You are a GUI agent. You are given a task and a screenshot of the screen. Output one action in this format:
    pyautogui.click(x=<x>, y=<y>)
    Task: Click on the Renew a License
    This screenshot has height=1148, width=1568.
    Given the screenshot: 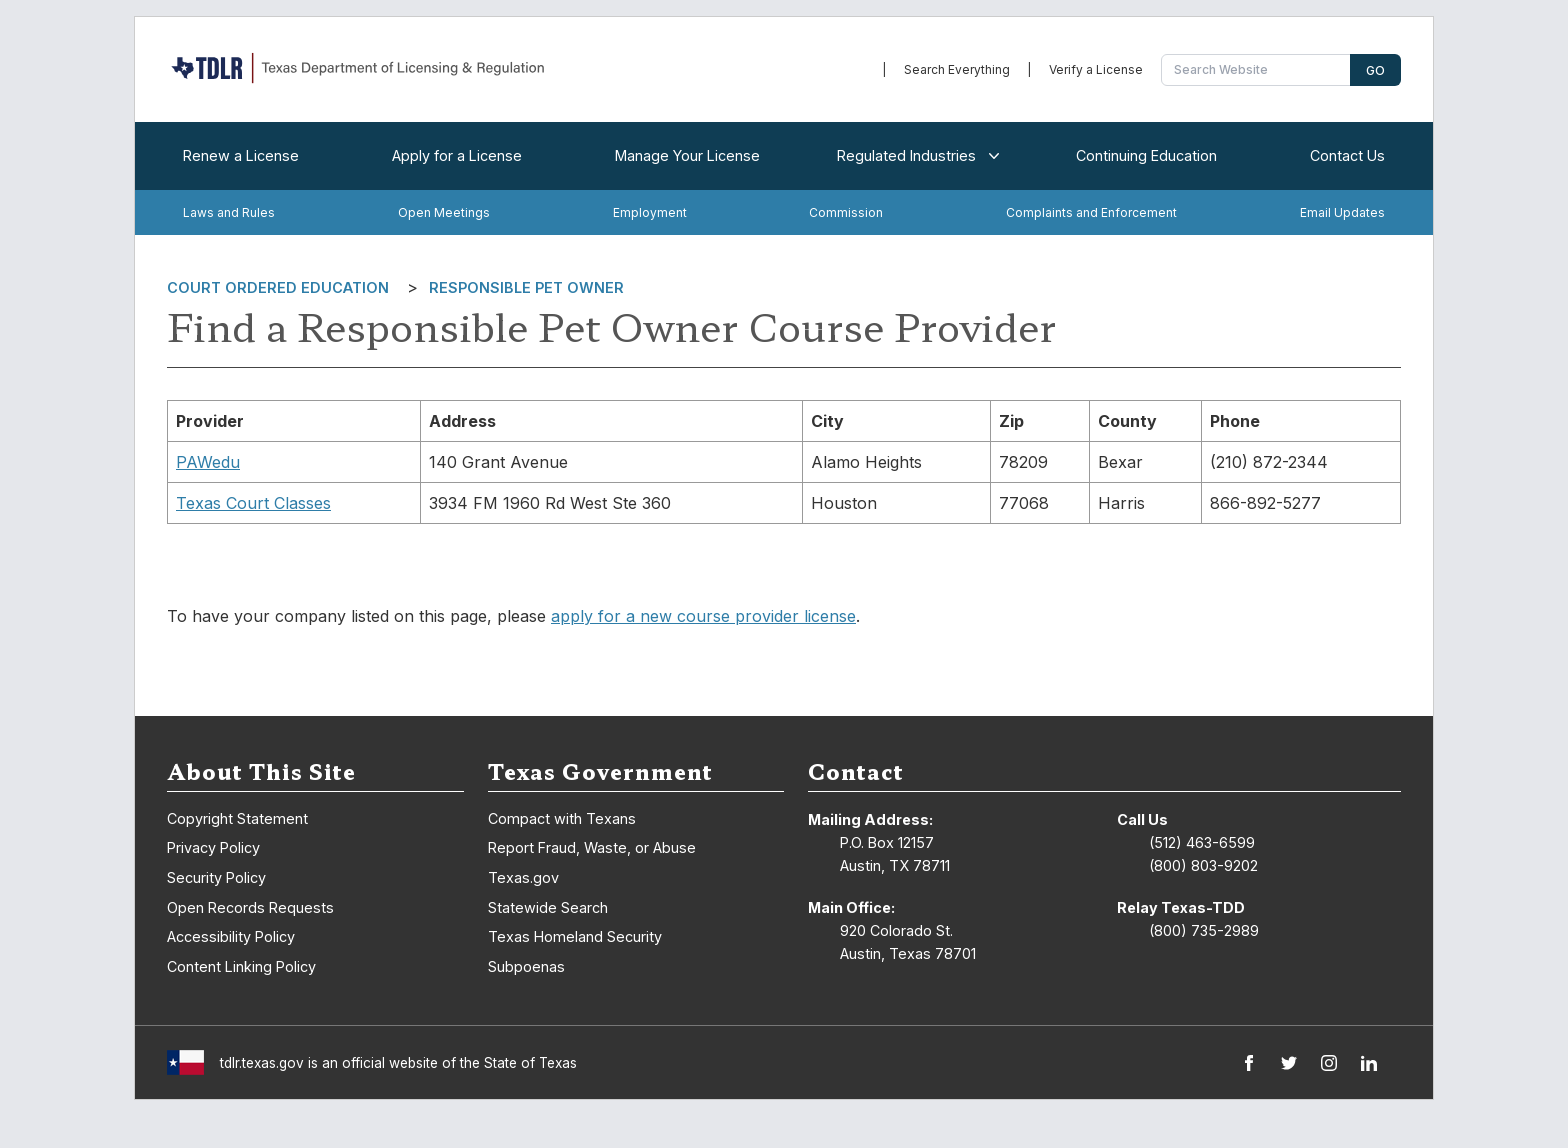 What is the action you would take?
    pyautogui.click(x=241, y=155)
    